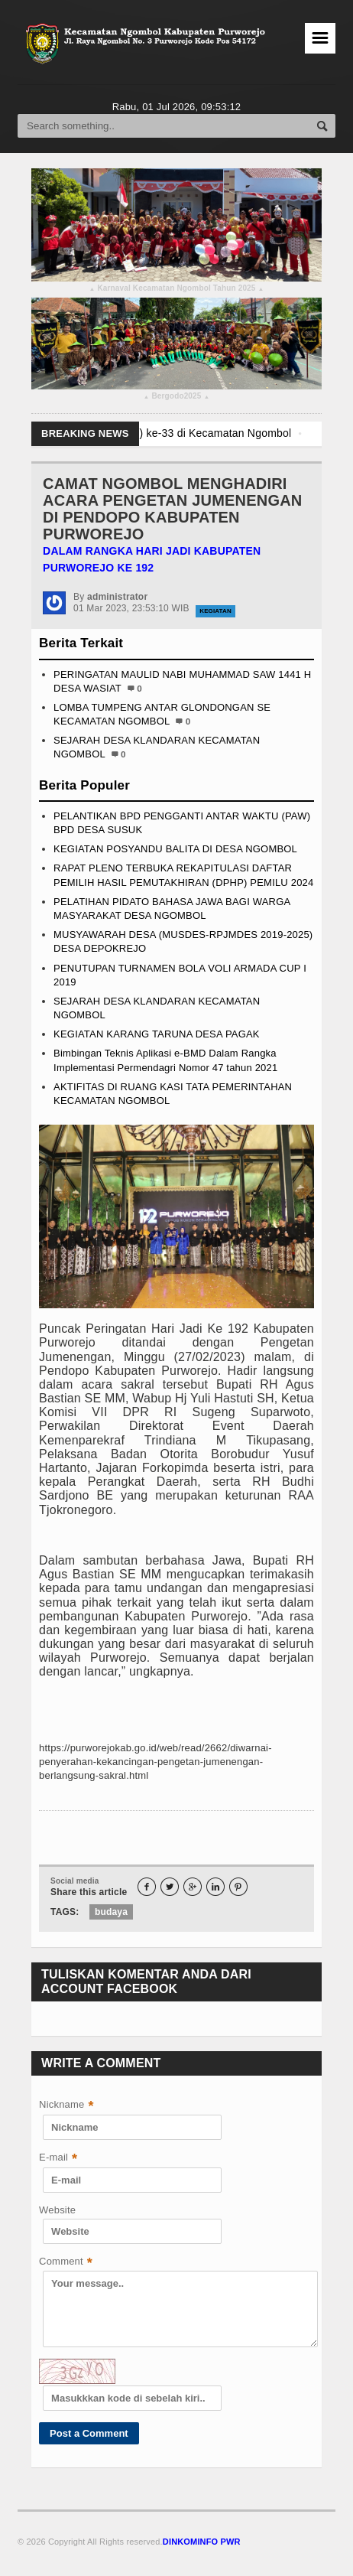 The width and height of the screenshot is (353, 2576). I want to click on budaya, so click(111, 1912).